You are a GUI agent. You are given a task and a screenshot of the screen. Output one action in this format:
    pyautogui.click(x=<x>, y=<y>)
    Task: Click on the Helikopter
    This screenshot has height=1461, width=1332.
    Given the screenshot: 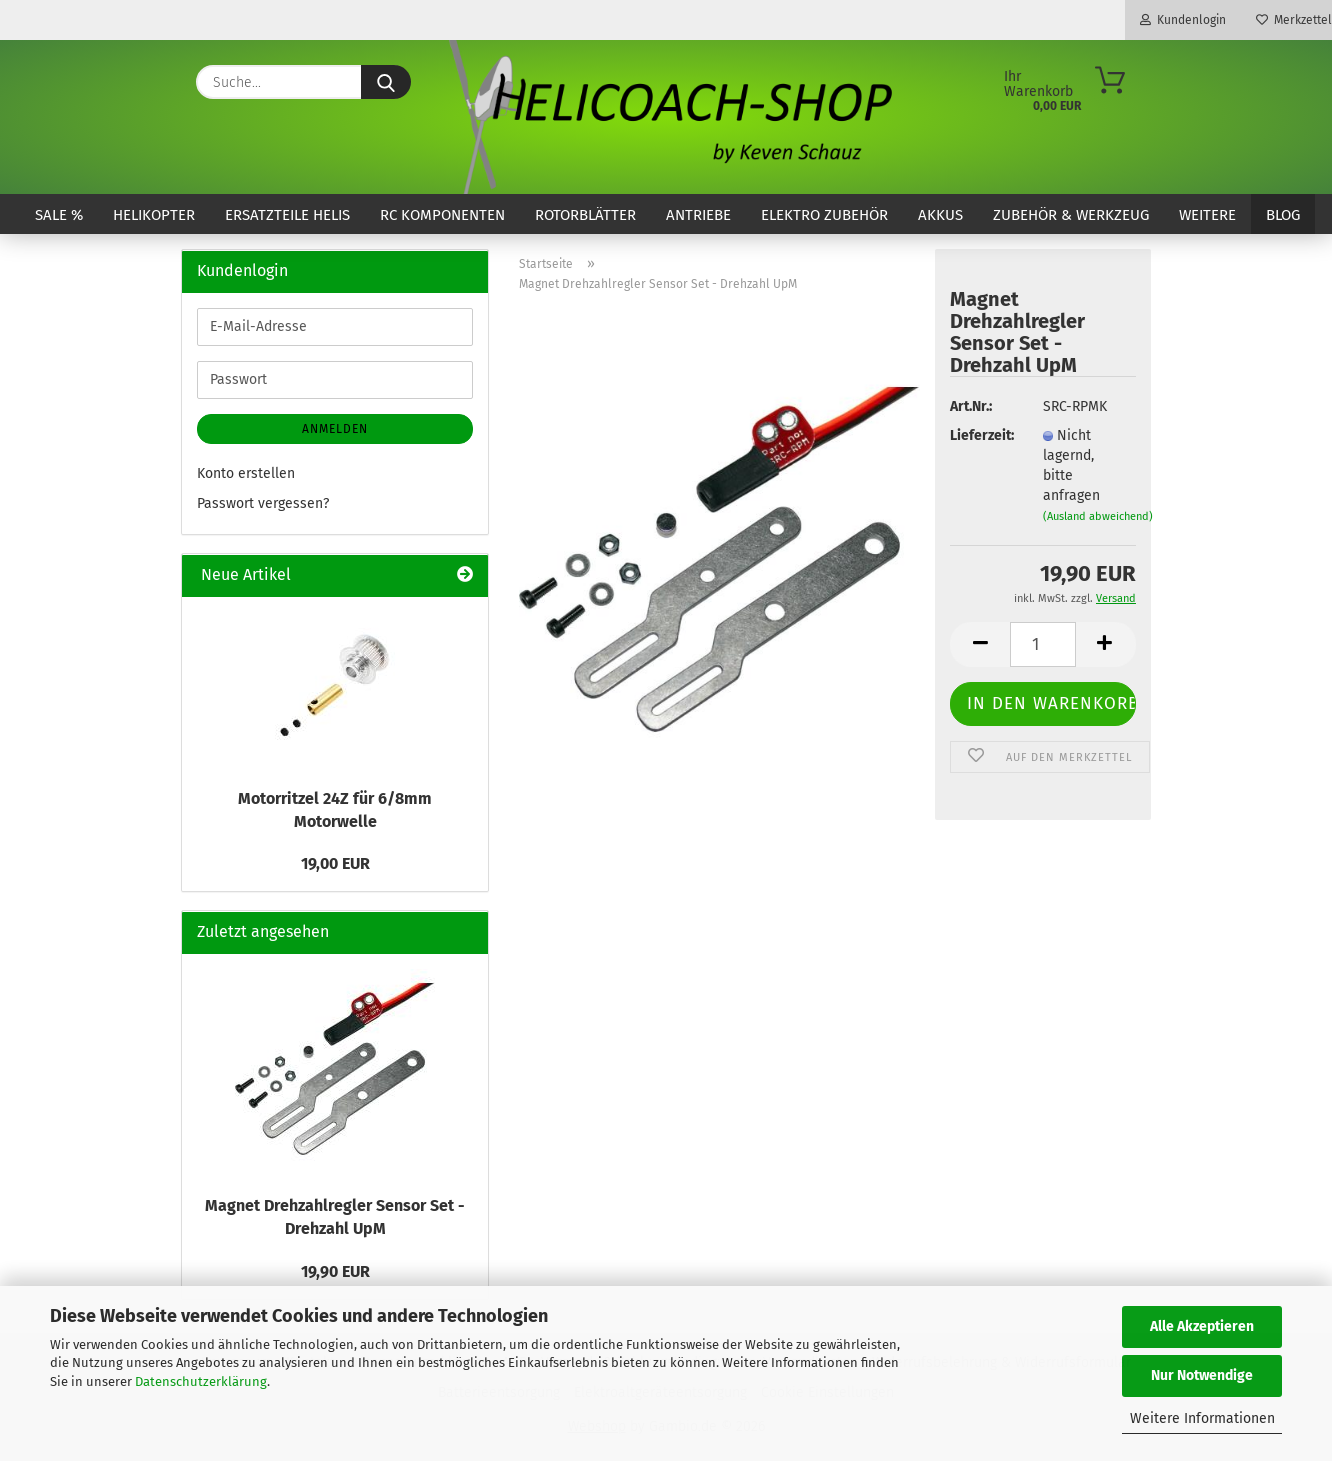 What is the action you would take?
    pyautogui.click(x=154, y=215)
    